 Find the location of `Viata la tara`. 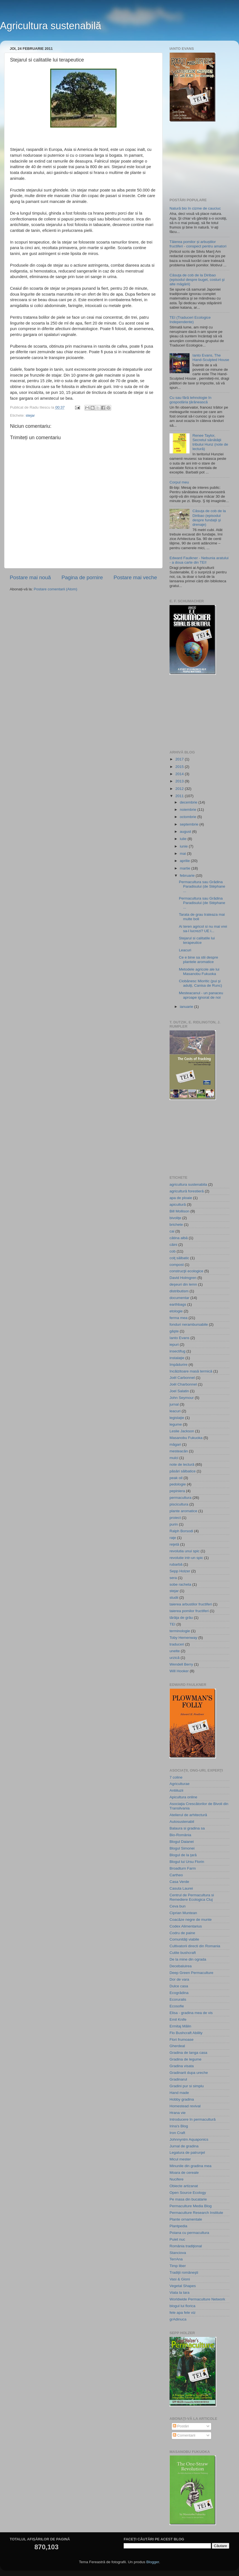

Viata la tara is located at coordinates (180, 2292).